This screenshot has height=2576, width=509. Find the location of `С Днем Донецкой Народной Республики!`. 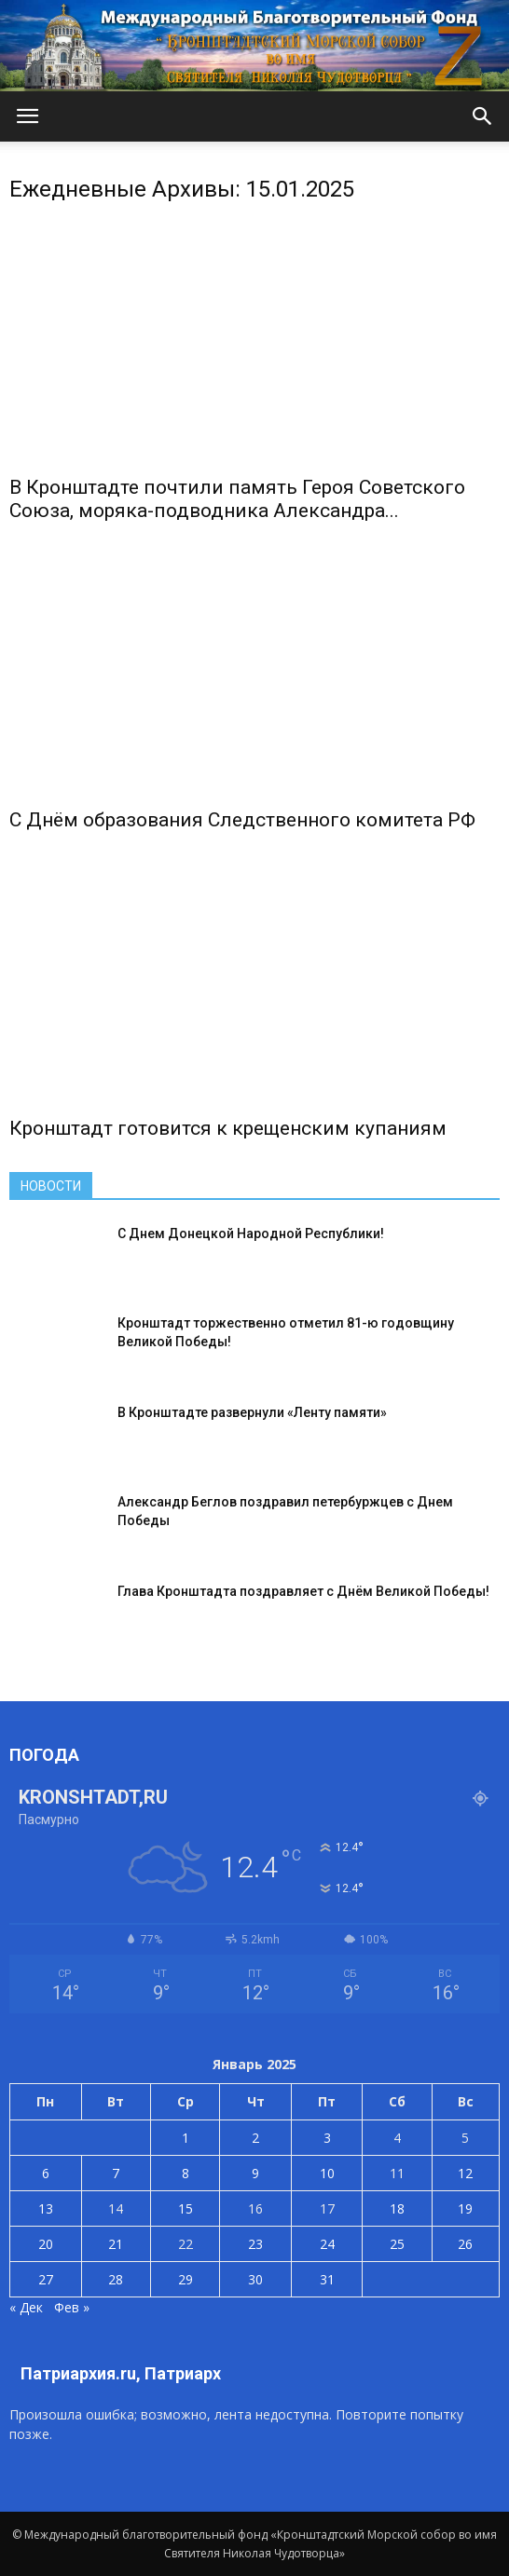

С Днем Донецкой Народной Республики! is located at coordinates (250, 1233).